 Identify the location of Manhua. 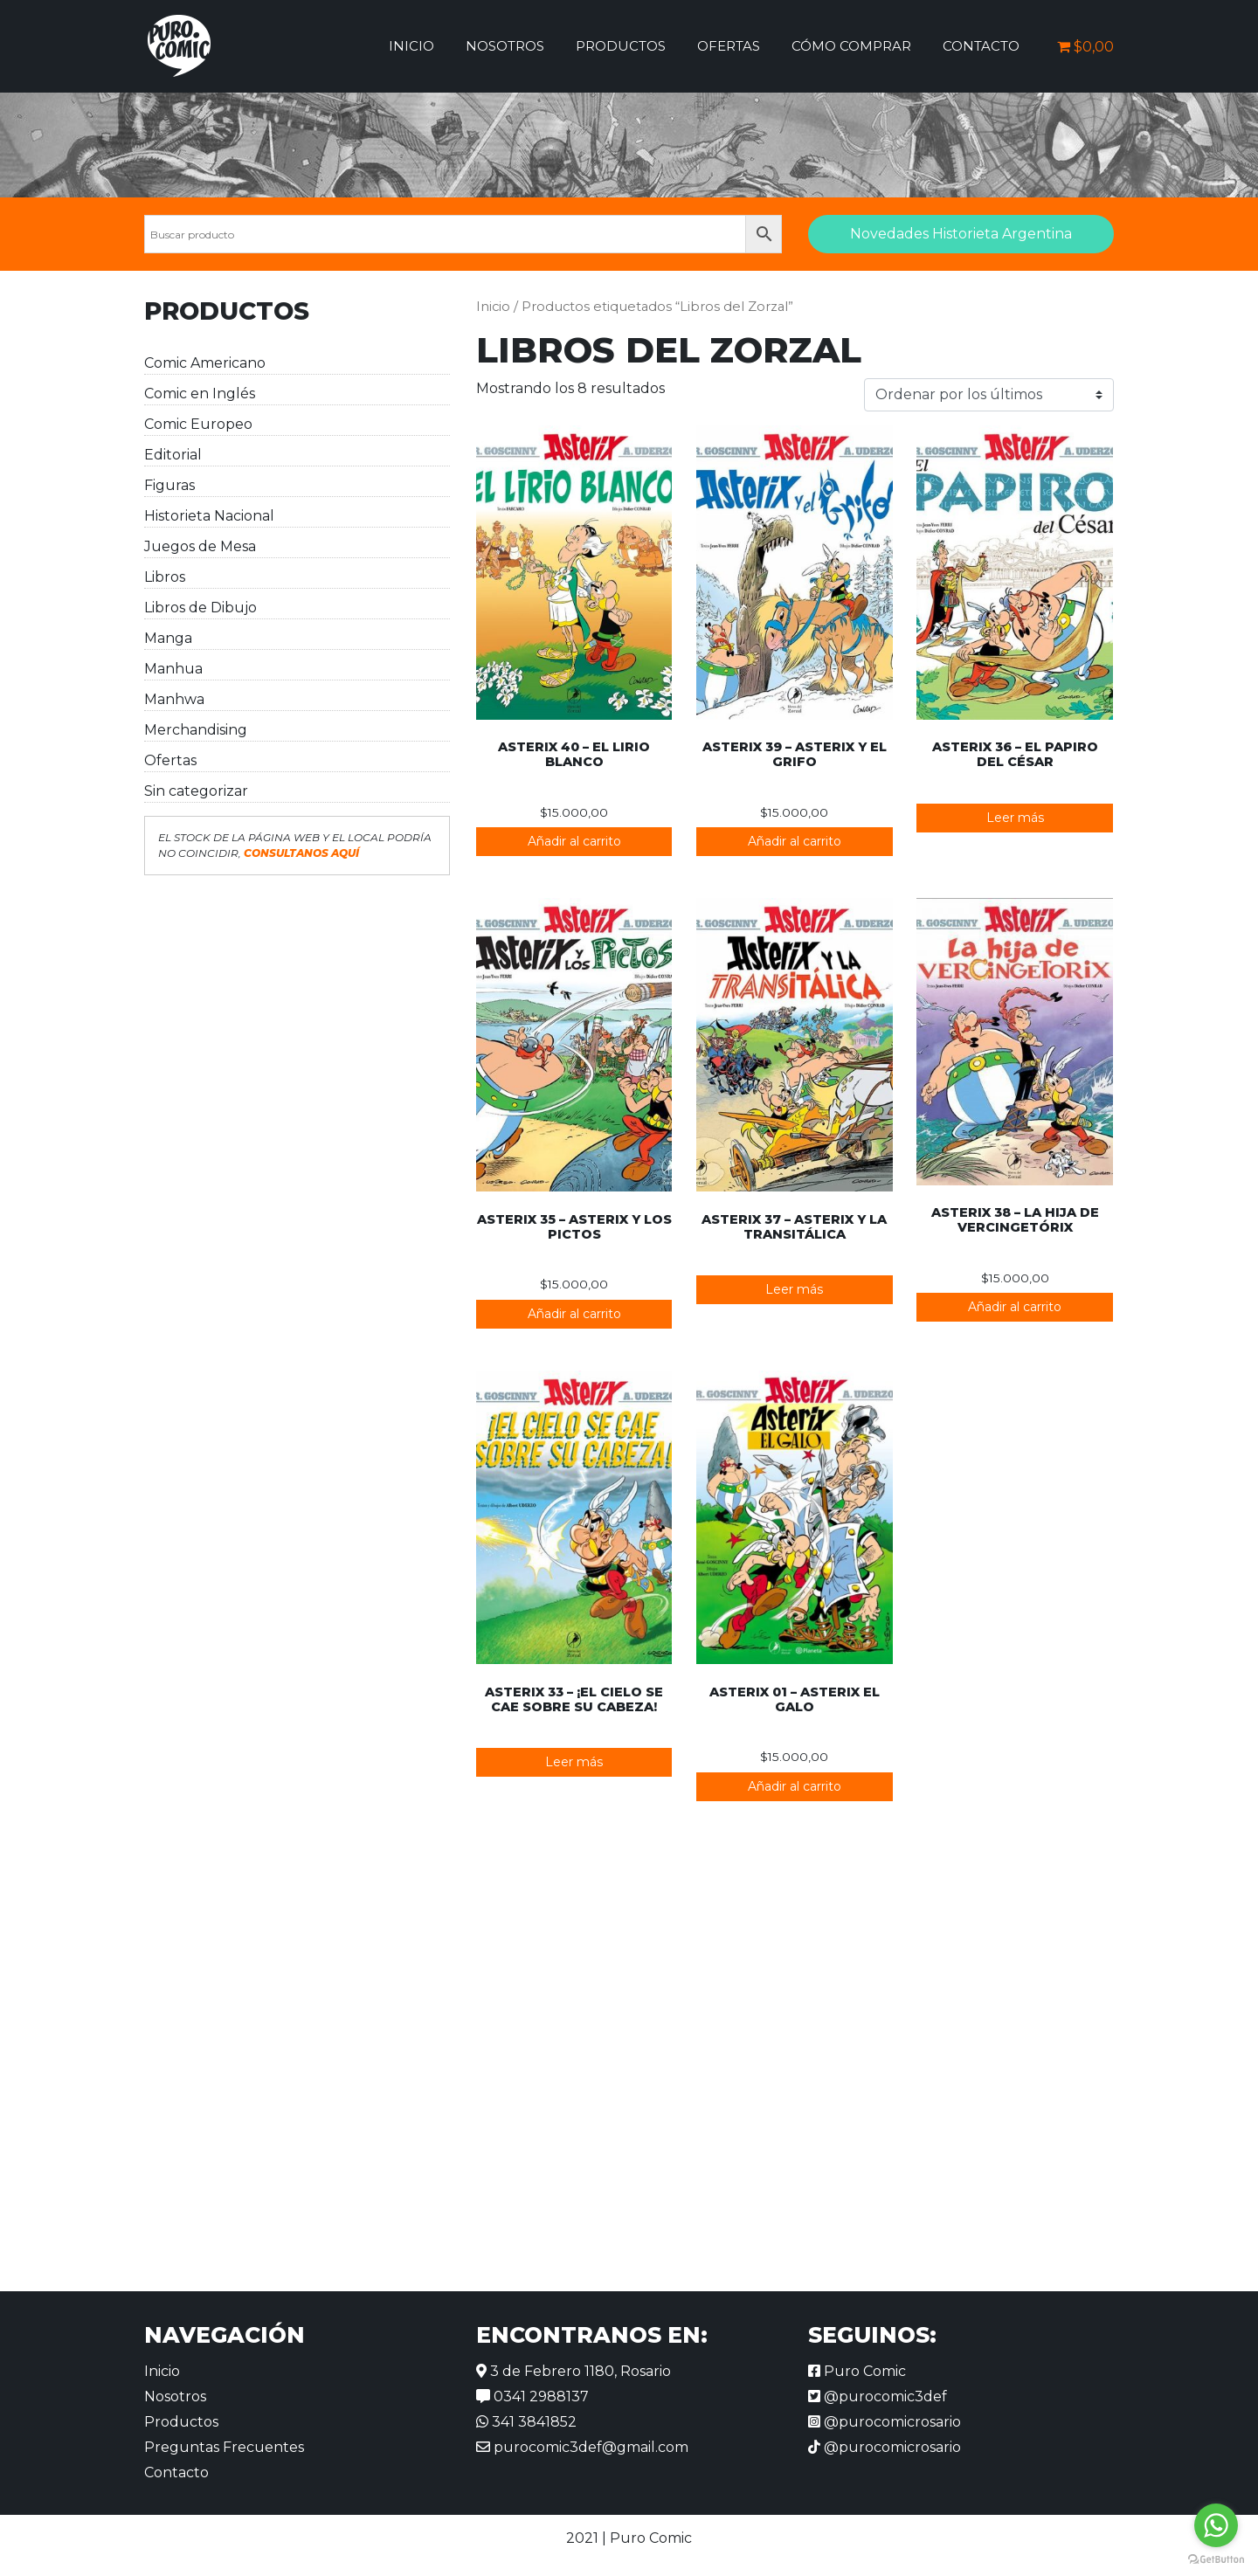
(173, 668).